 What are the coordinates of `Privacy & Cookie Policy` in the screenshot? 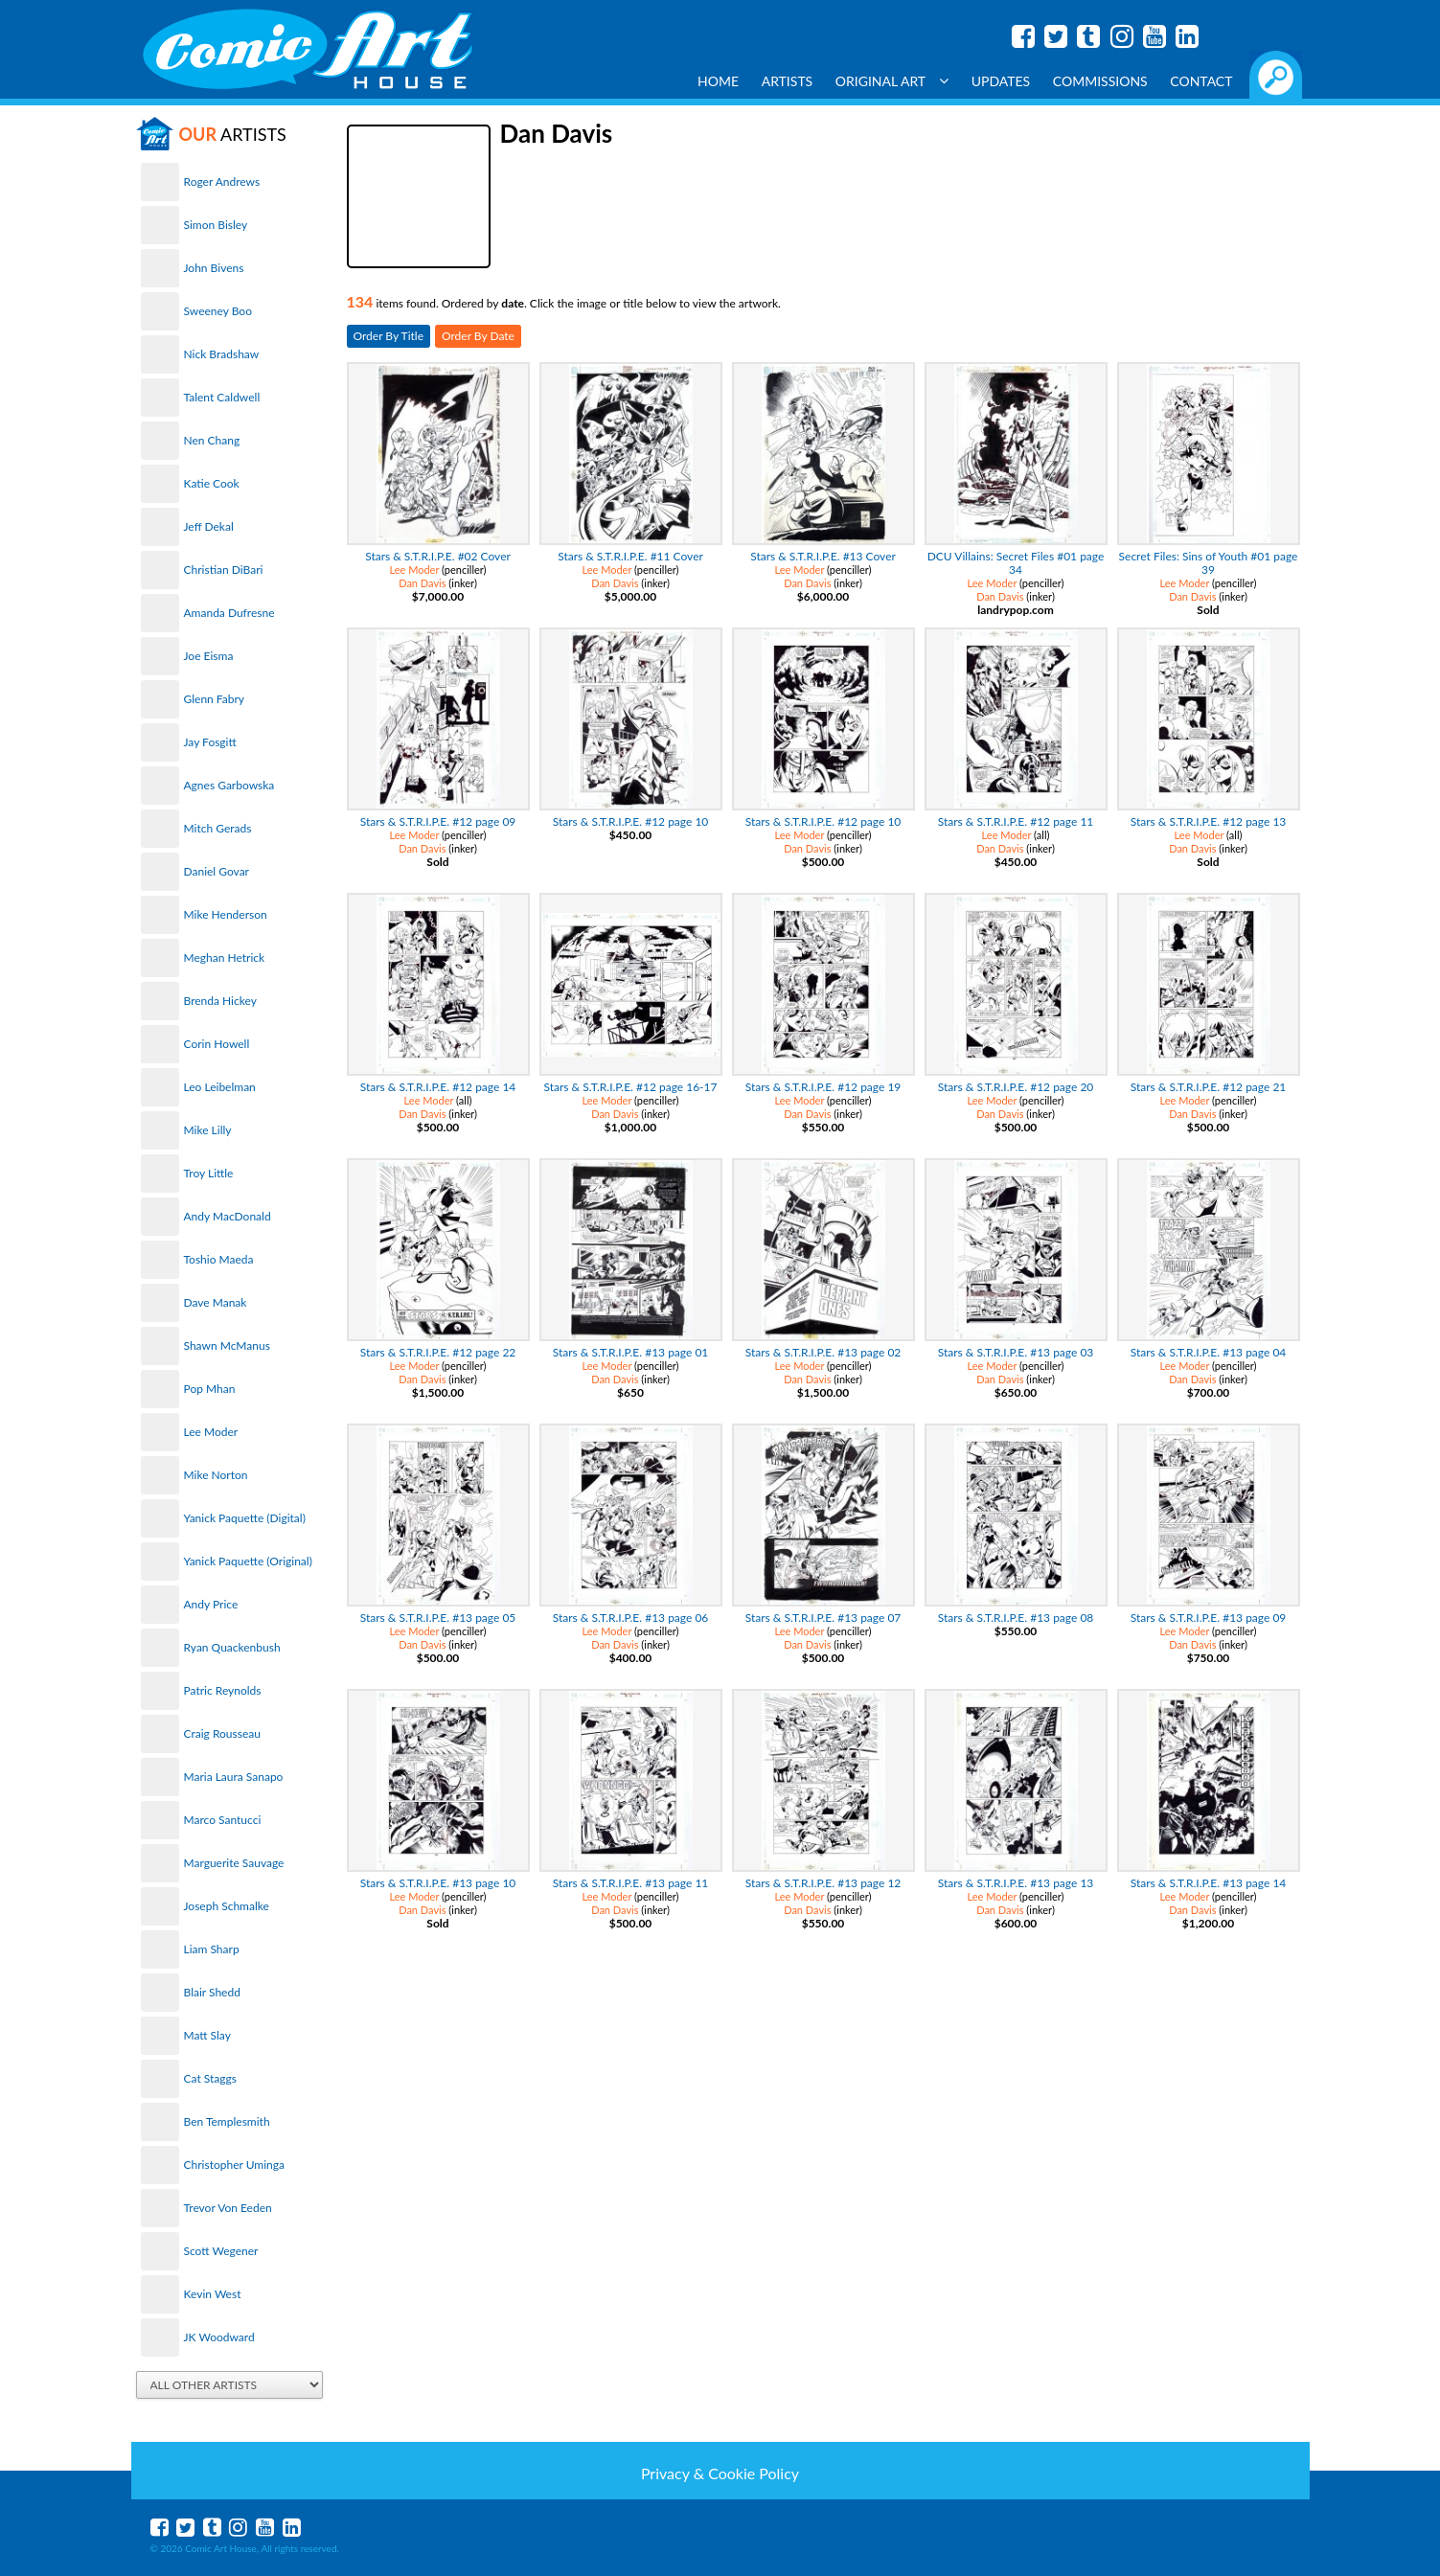 It's located at (720, 2473).